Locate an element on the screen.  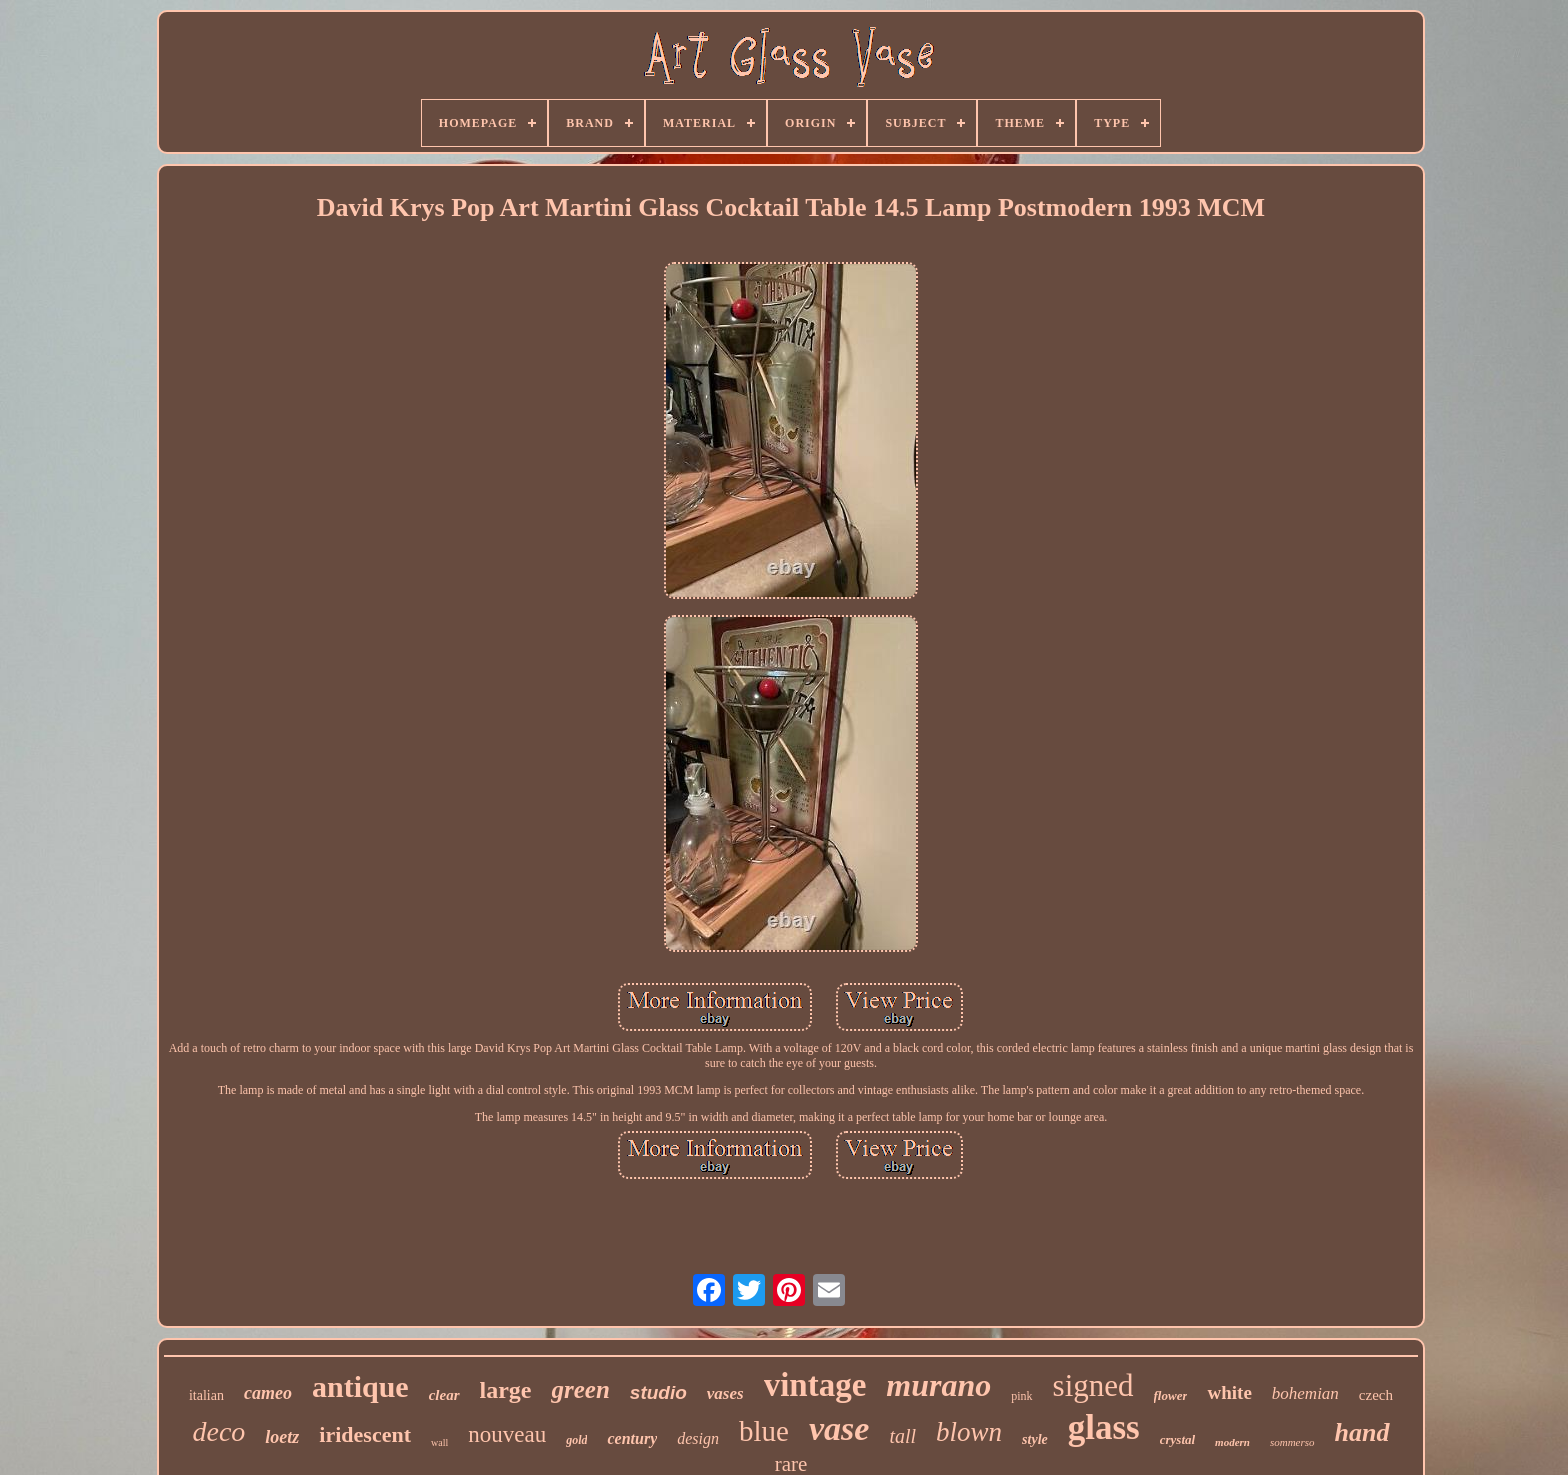
gold is located at coordinates (576, 1440).